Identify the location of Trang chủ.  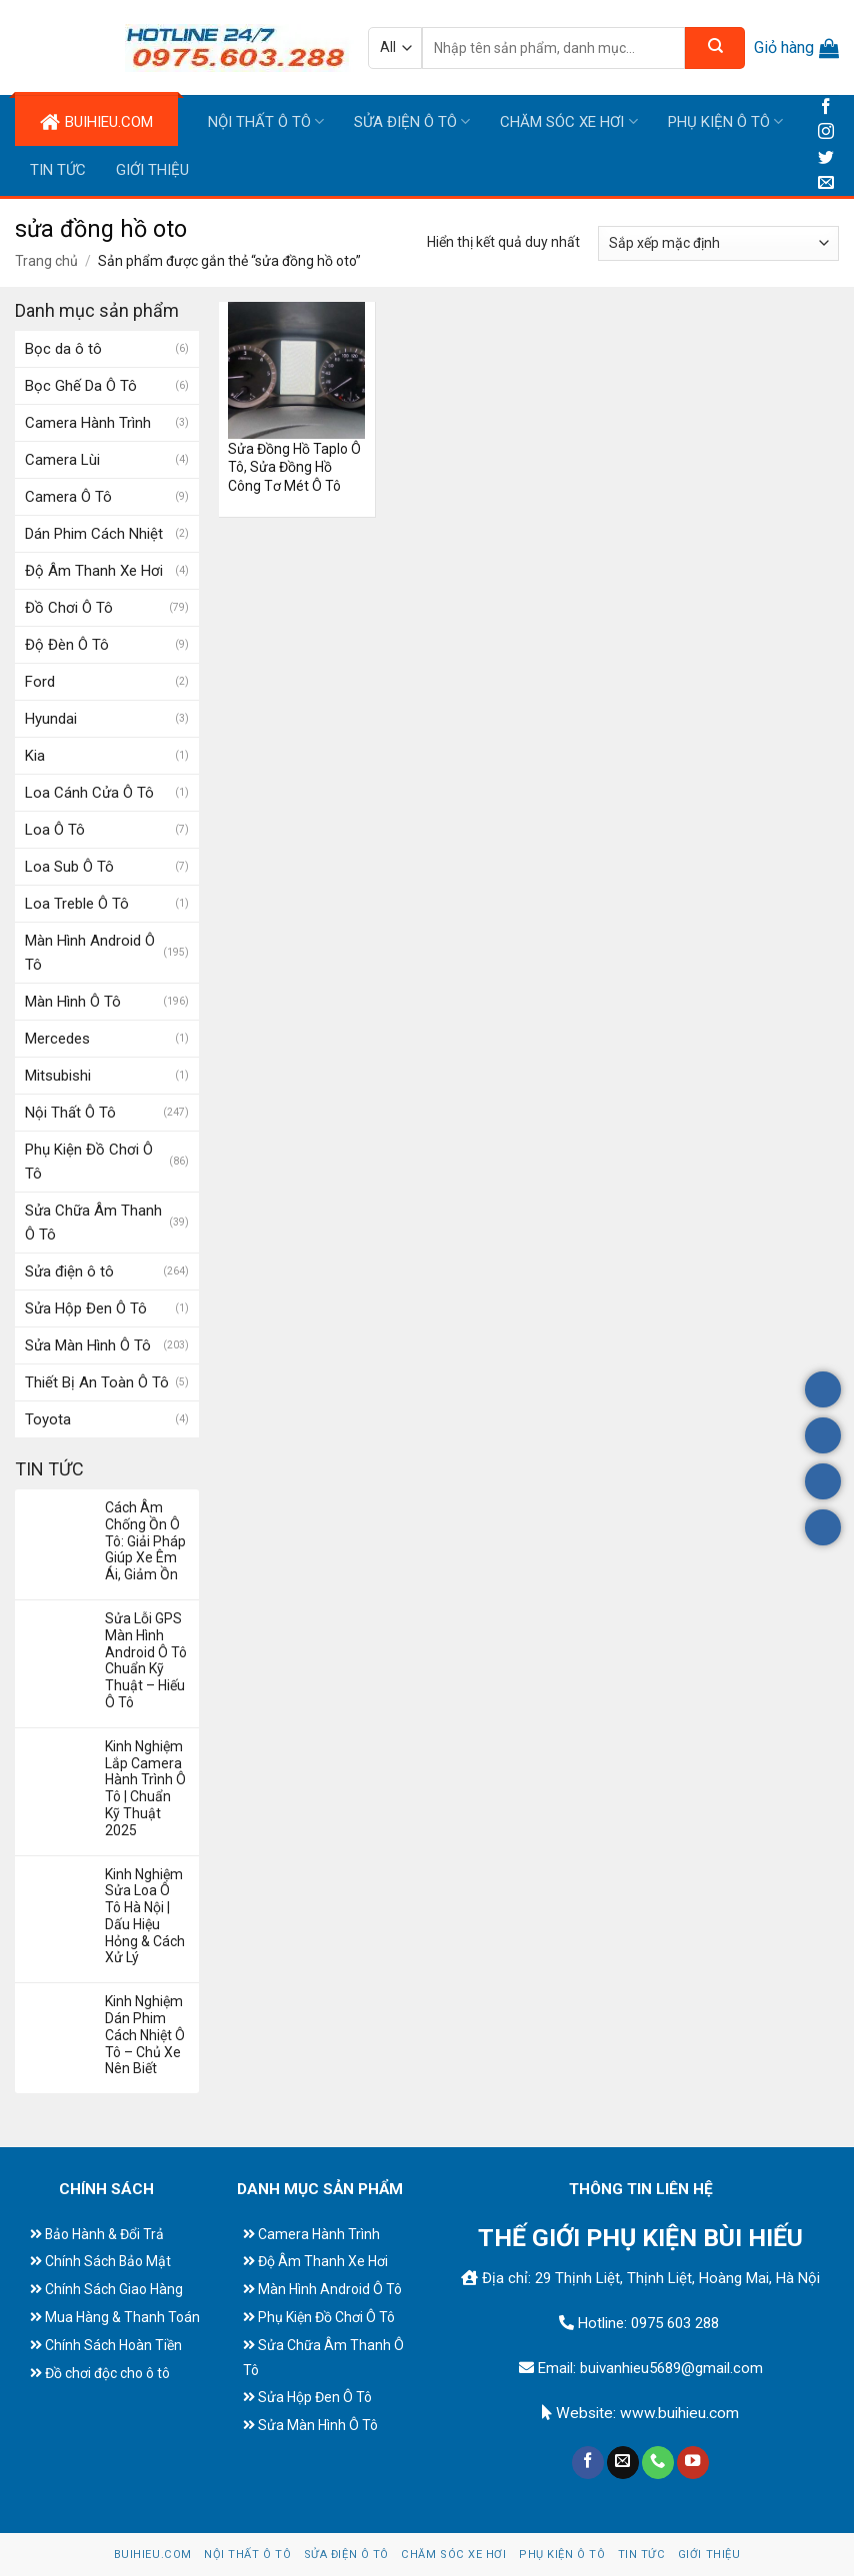
(46, 261).